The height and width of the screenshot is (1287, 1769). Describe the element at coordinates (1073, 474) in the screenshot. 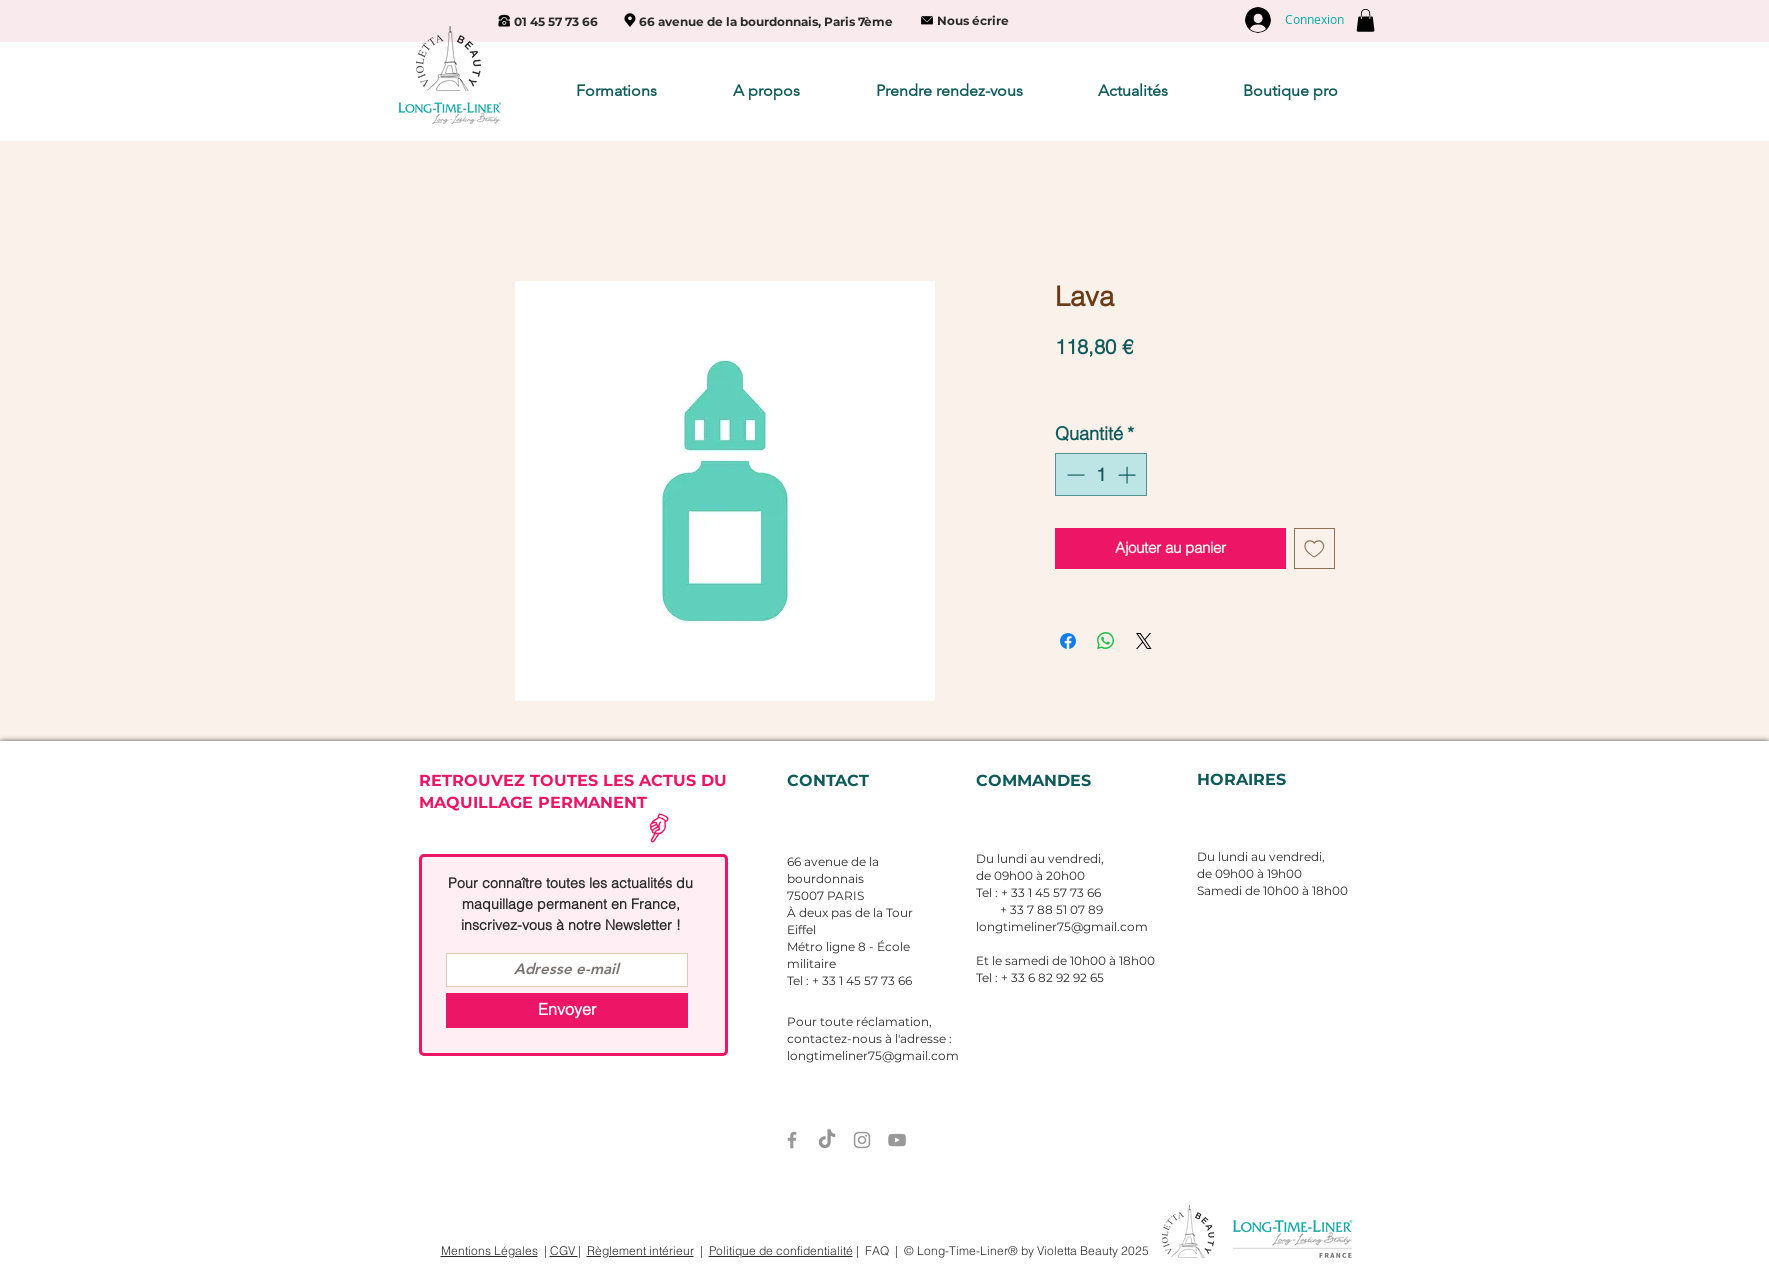

I see `[Decrement]` at that location.